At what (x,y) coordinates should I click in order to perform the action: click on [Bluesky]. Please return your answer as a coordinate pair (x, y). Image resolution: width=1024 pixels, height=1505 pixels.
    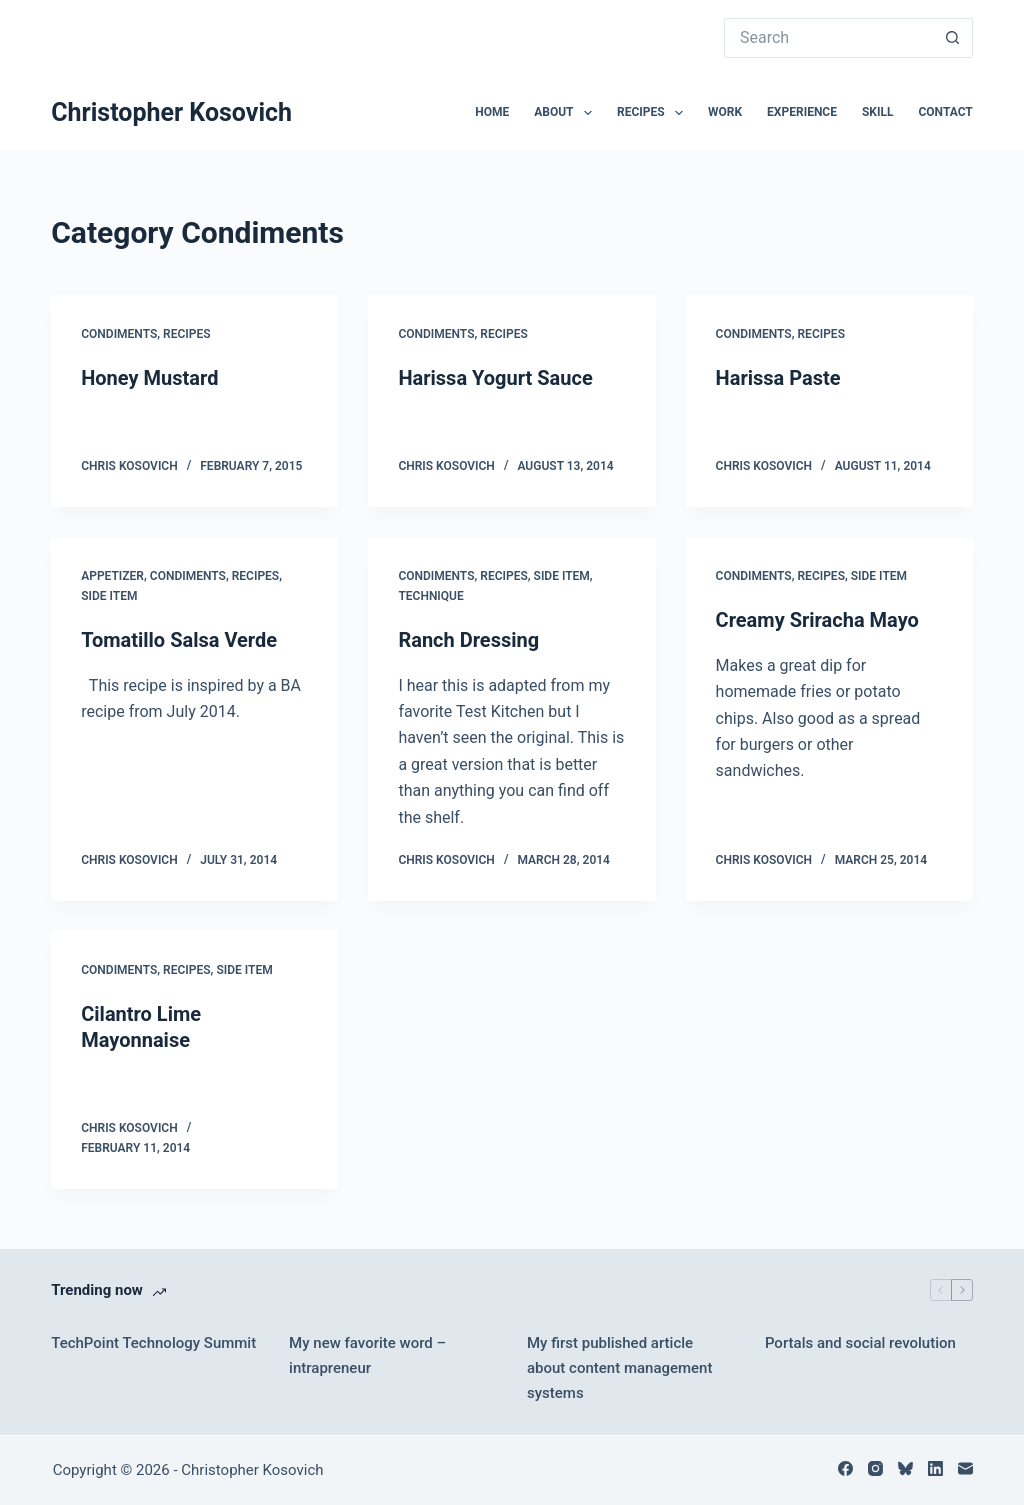
    Looking at the image, I should click on (905, 1468).